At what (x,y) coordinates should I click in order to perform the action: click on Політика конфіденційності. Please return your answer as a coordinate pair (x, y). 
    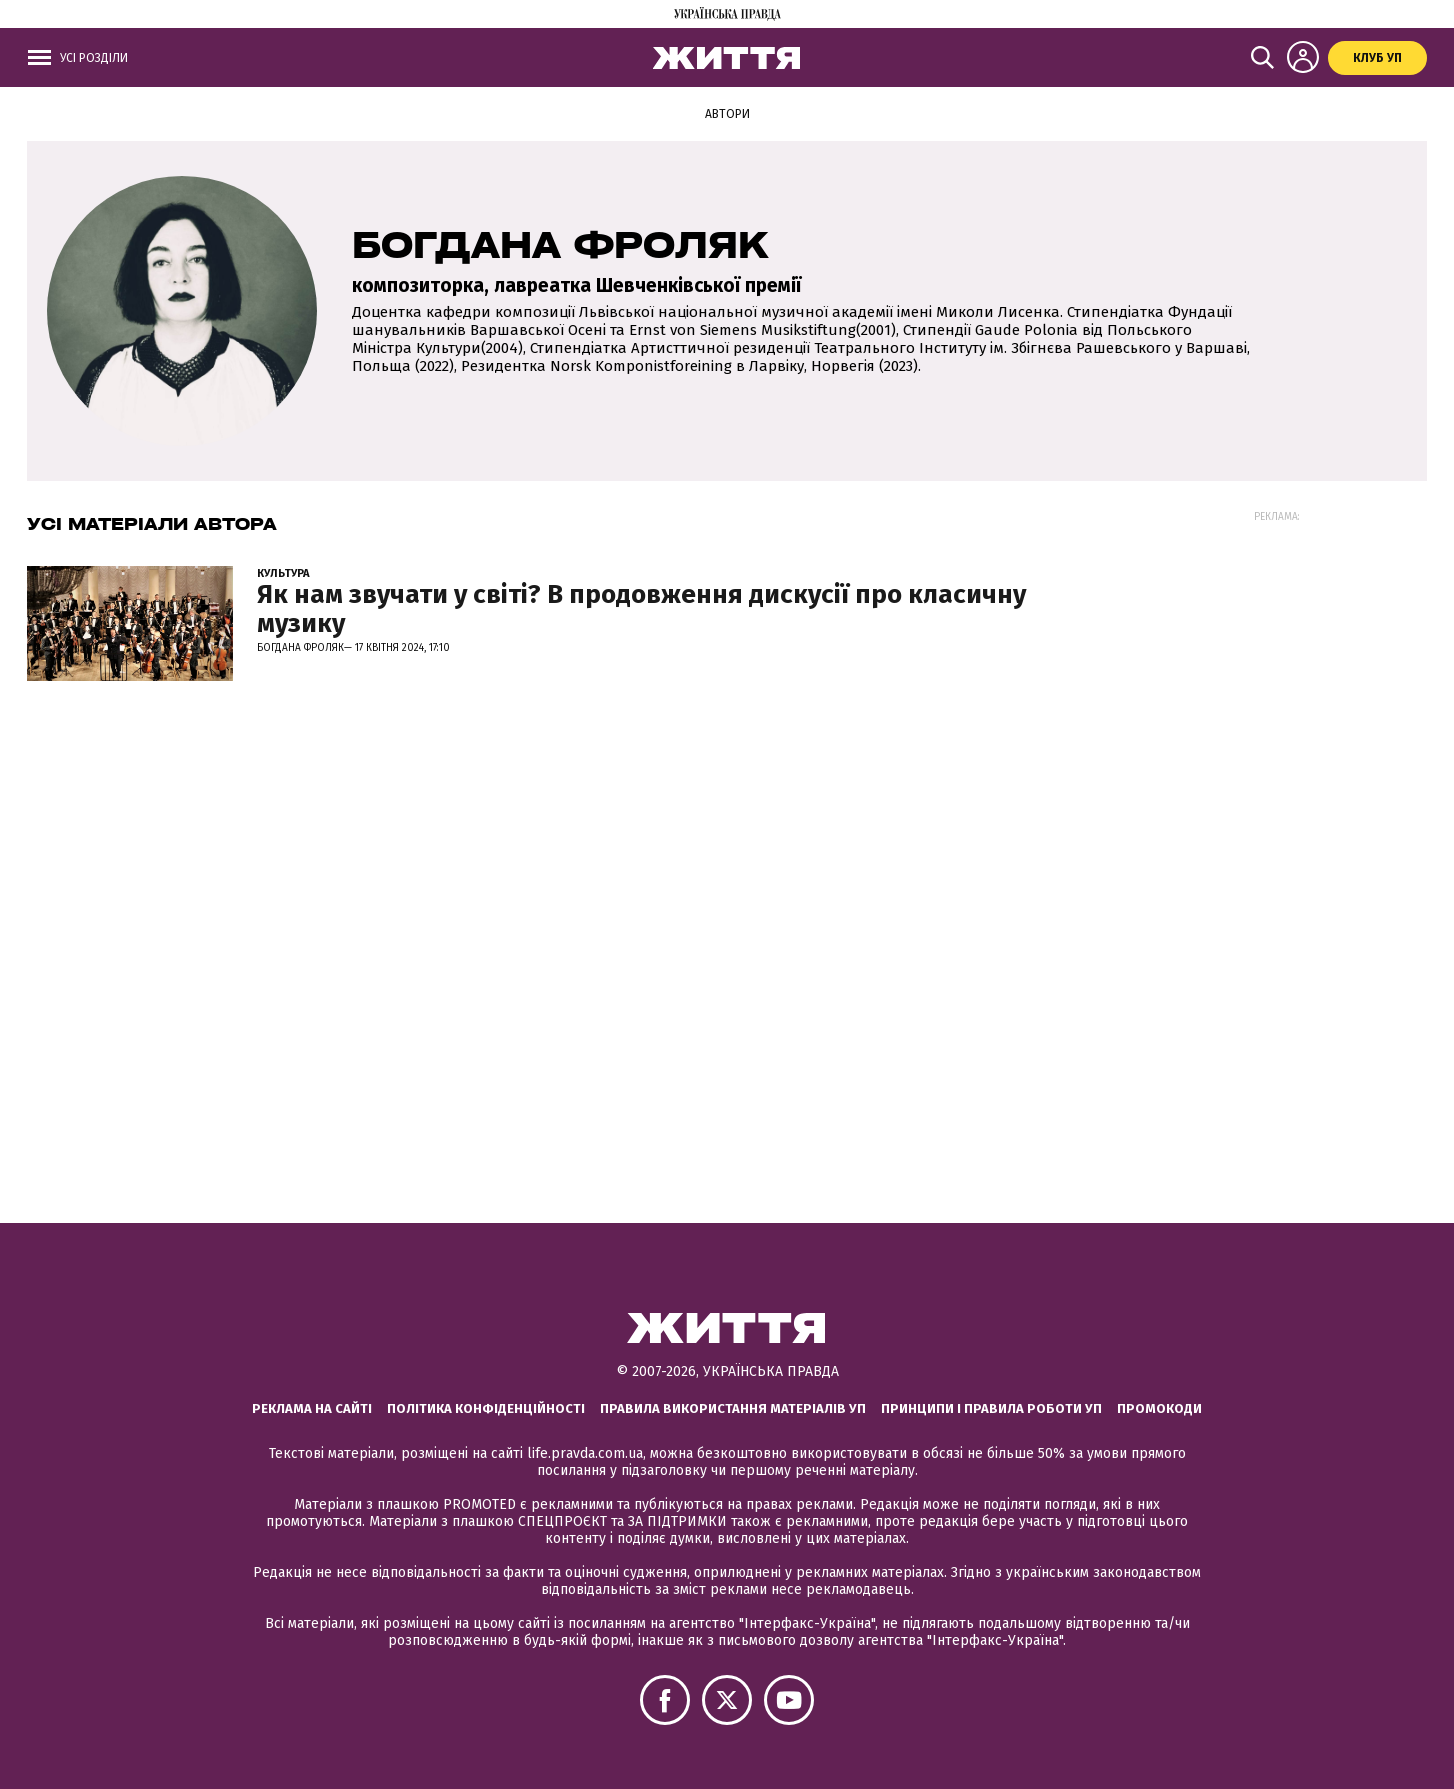
    Looking at the image, I should click on (486, 1408).